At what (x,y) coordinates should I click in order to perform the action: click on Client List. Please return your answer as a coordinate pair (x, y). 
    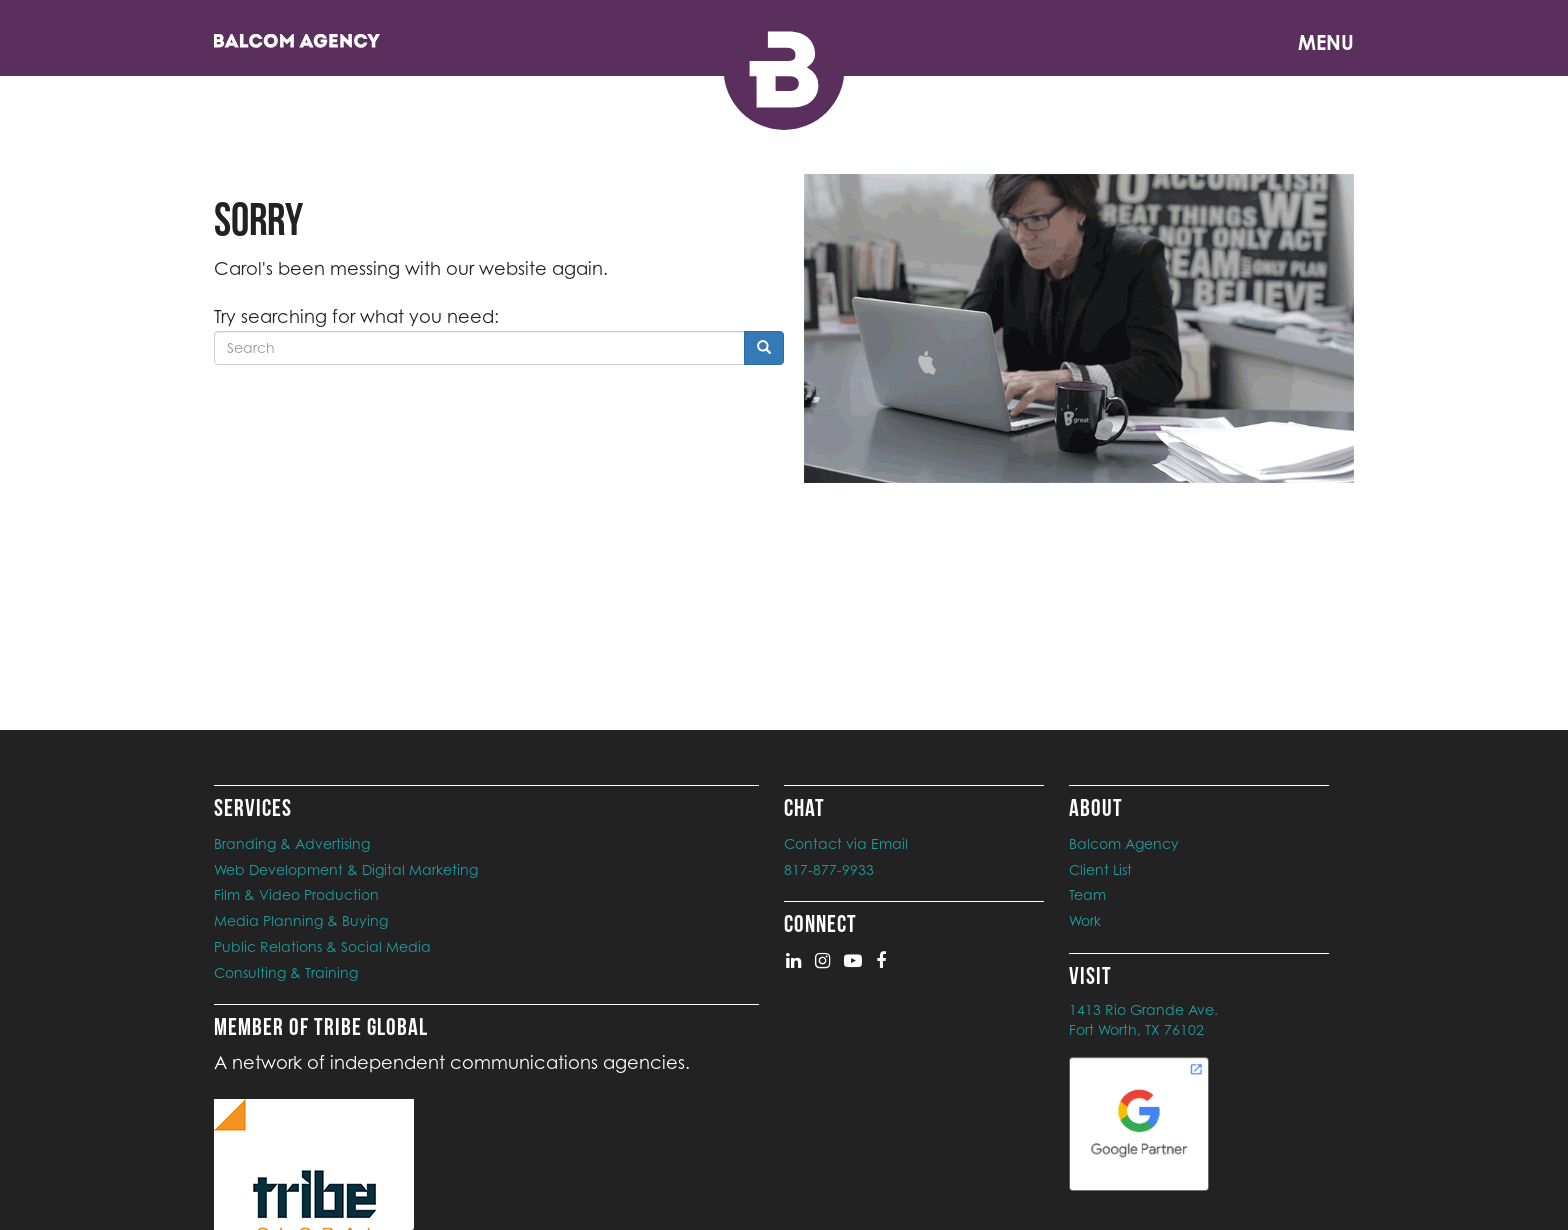
    Looking at the image, I should click on (1100, 869).